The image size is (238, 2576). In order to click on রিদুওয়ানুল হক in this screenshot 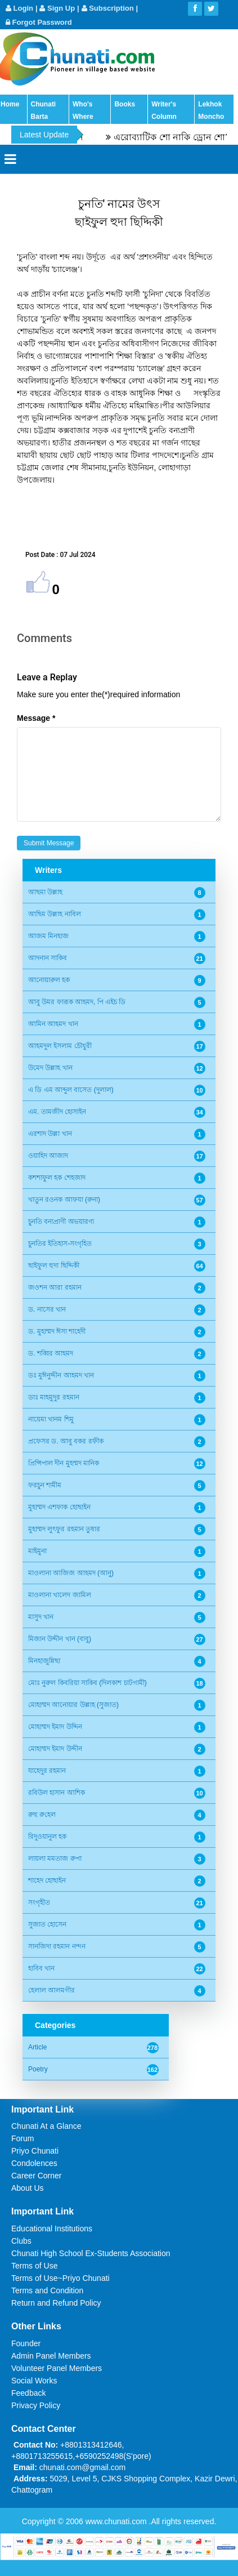, I will do `click(47, 1836)`.